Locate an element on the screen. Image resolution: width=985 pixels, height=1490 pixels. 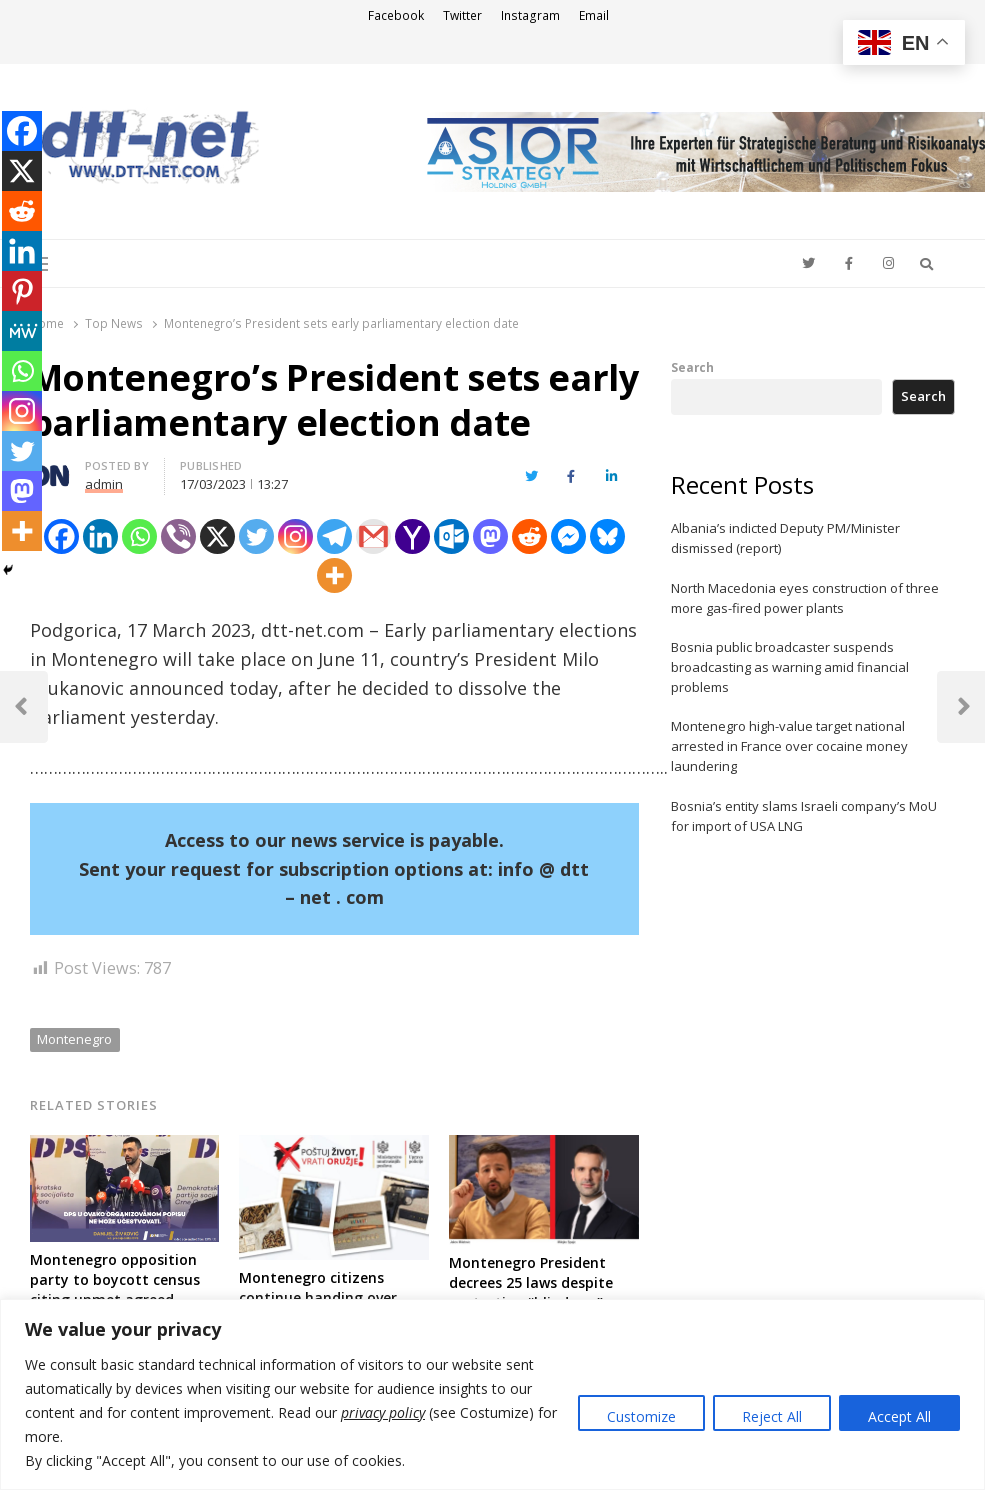
[Twitter] is located at coordinates (256, 536).